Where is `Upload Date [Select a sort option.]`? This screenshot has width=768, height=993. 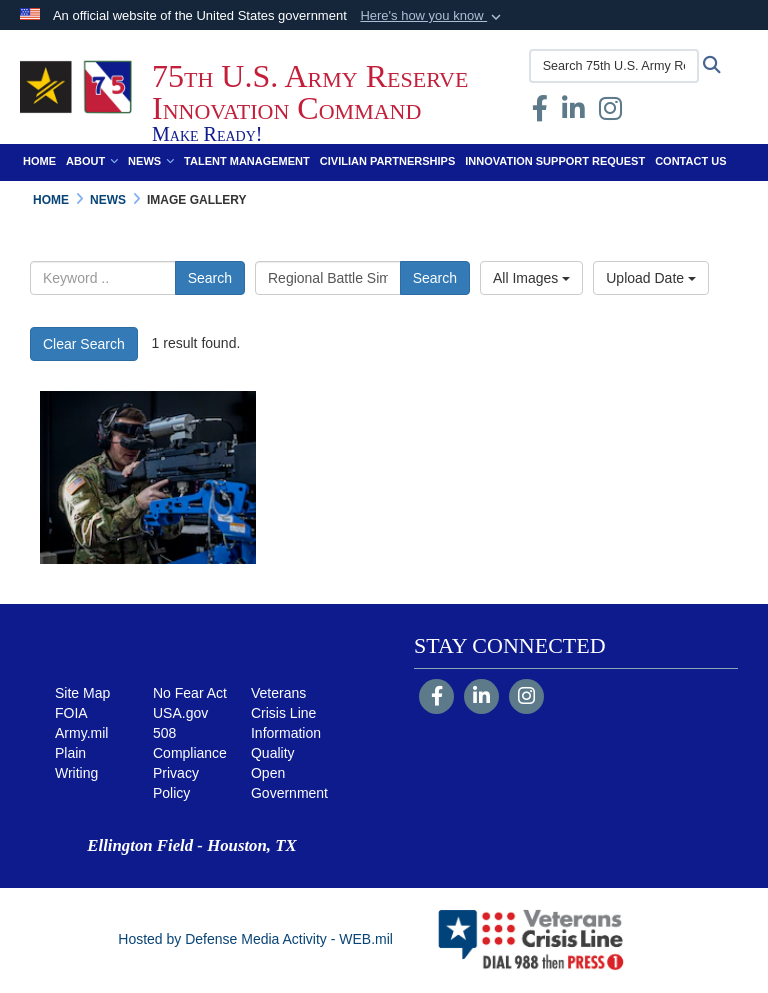
Upload Date [Select a sort option.] is located at coordinates (651, 278).